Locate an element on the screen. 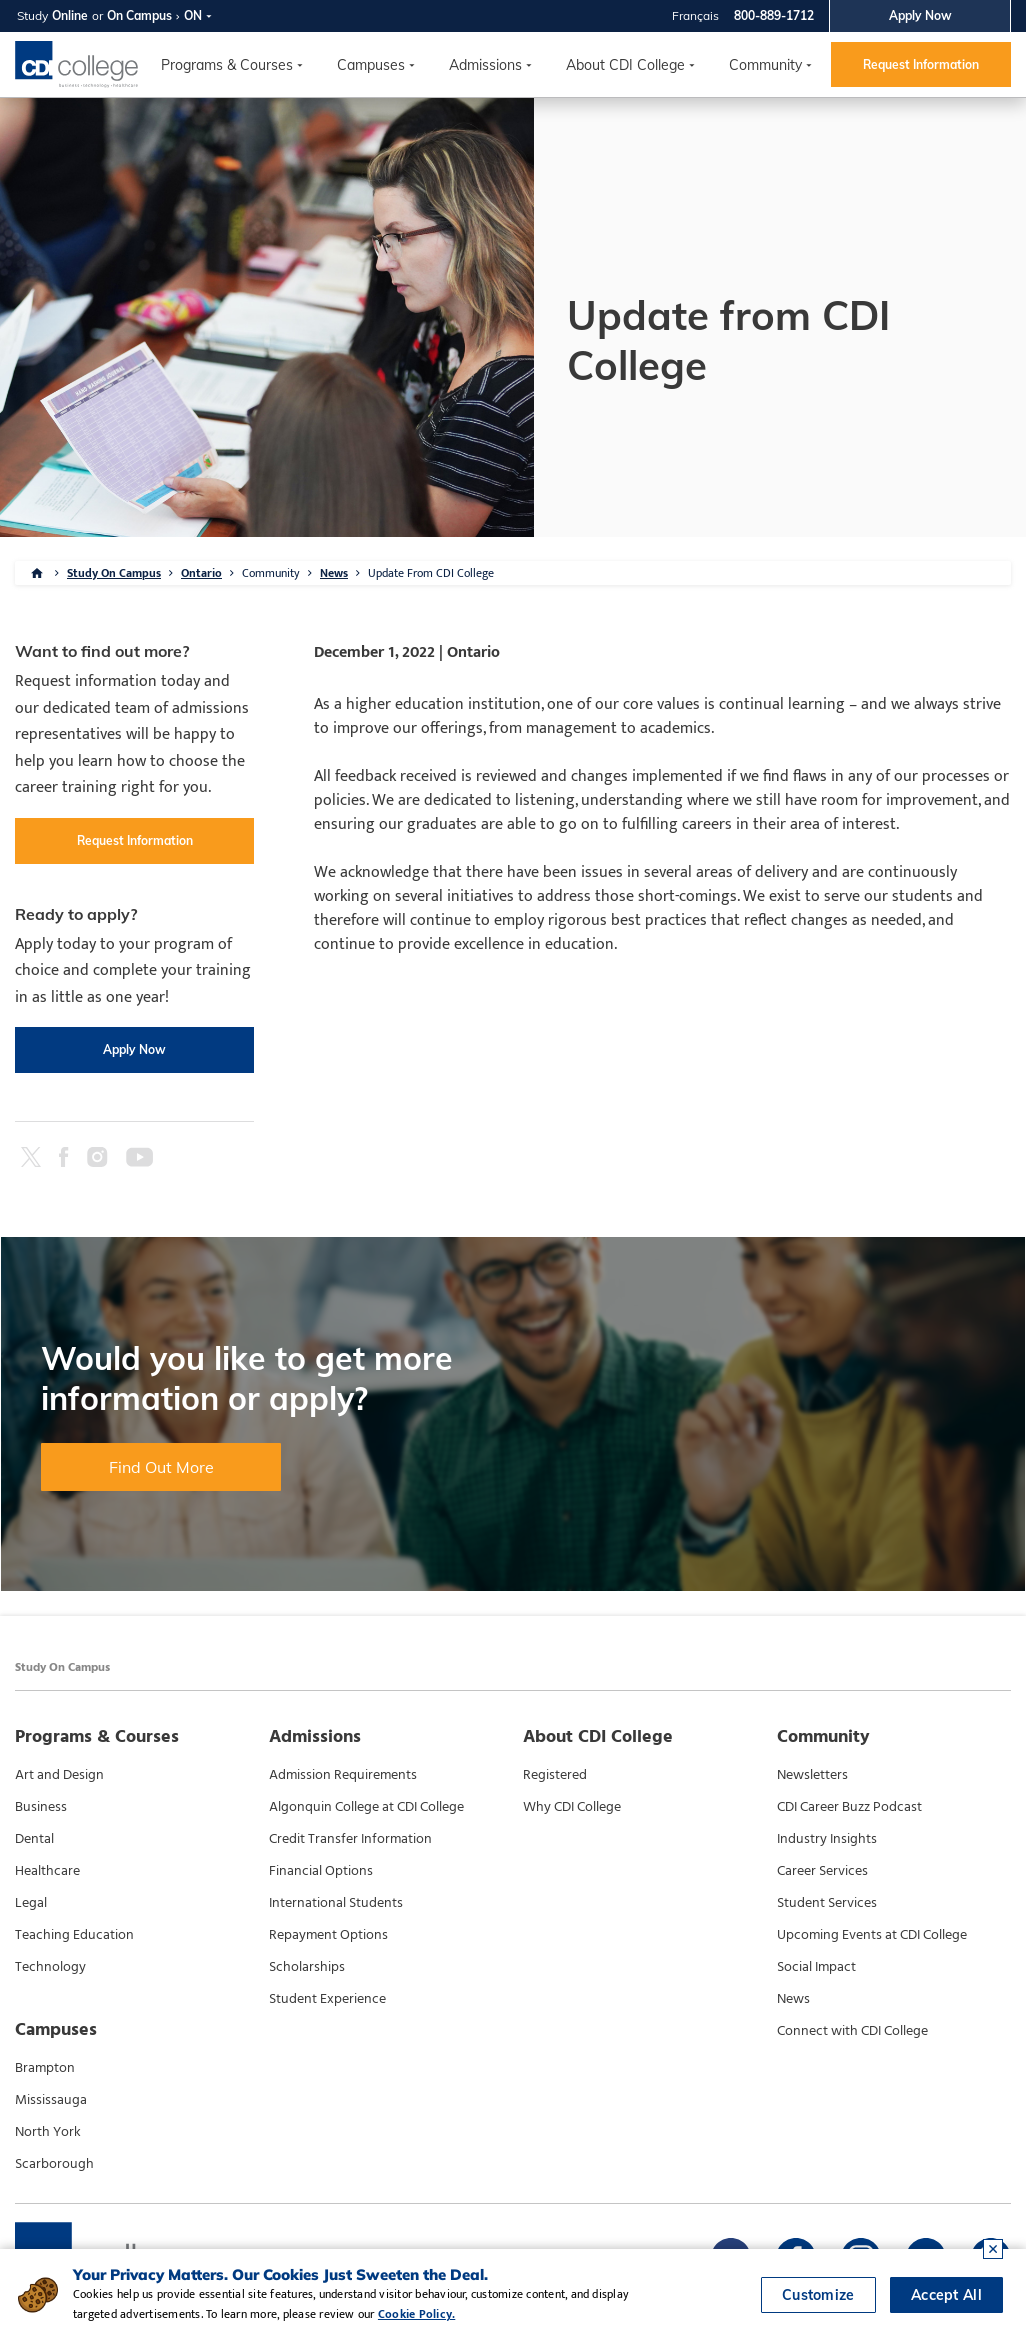 Image resolution: width=1026 pixels, height=2340 pixels. Dental is located at coordinates (34, 1839).